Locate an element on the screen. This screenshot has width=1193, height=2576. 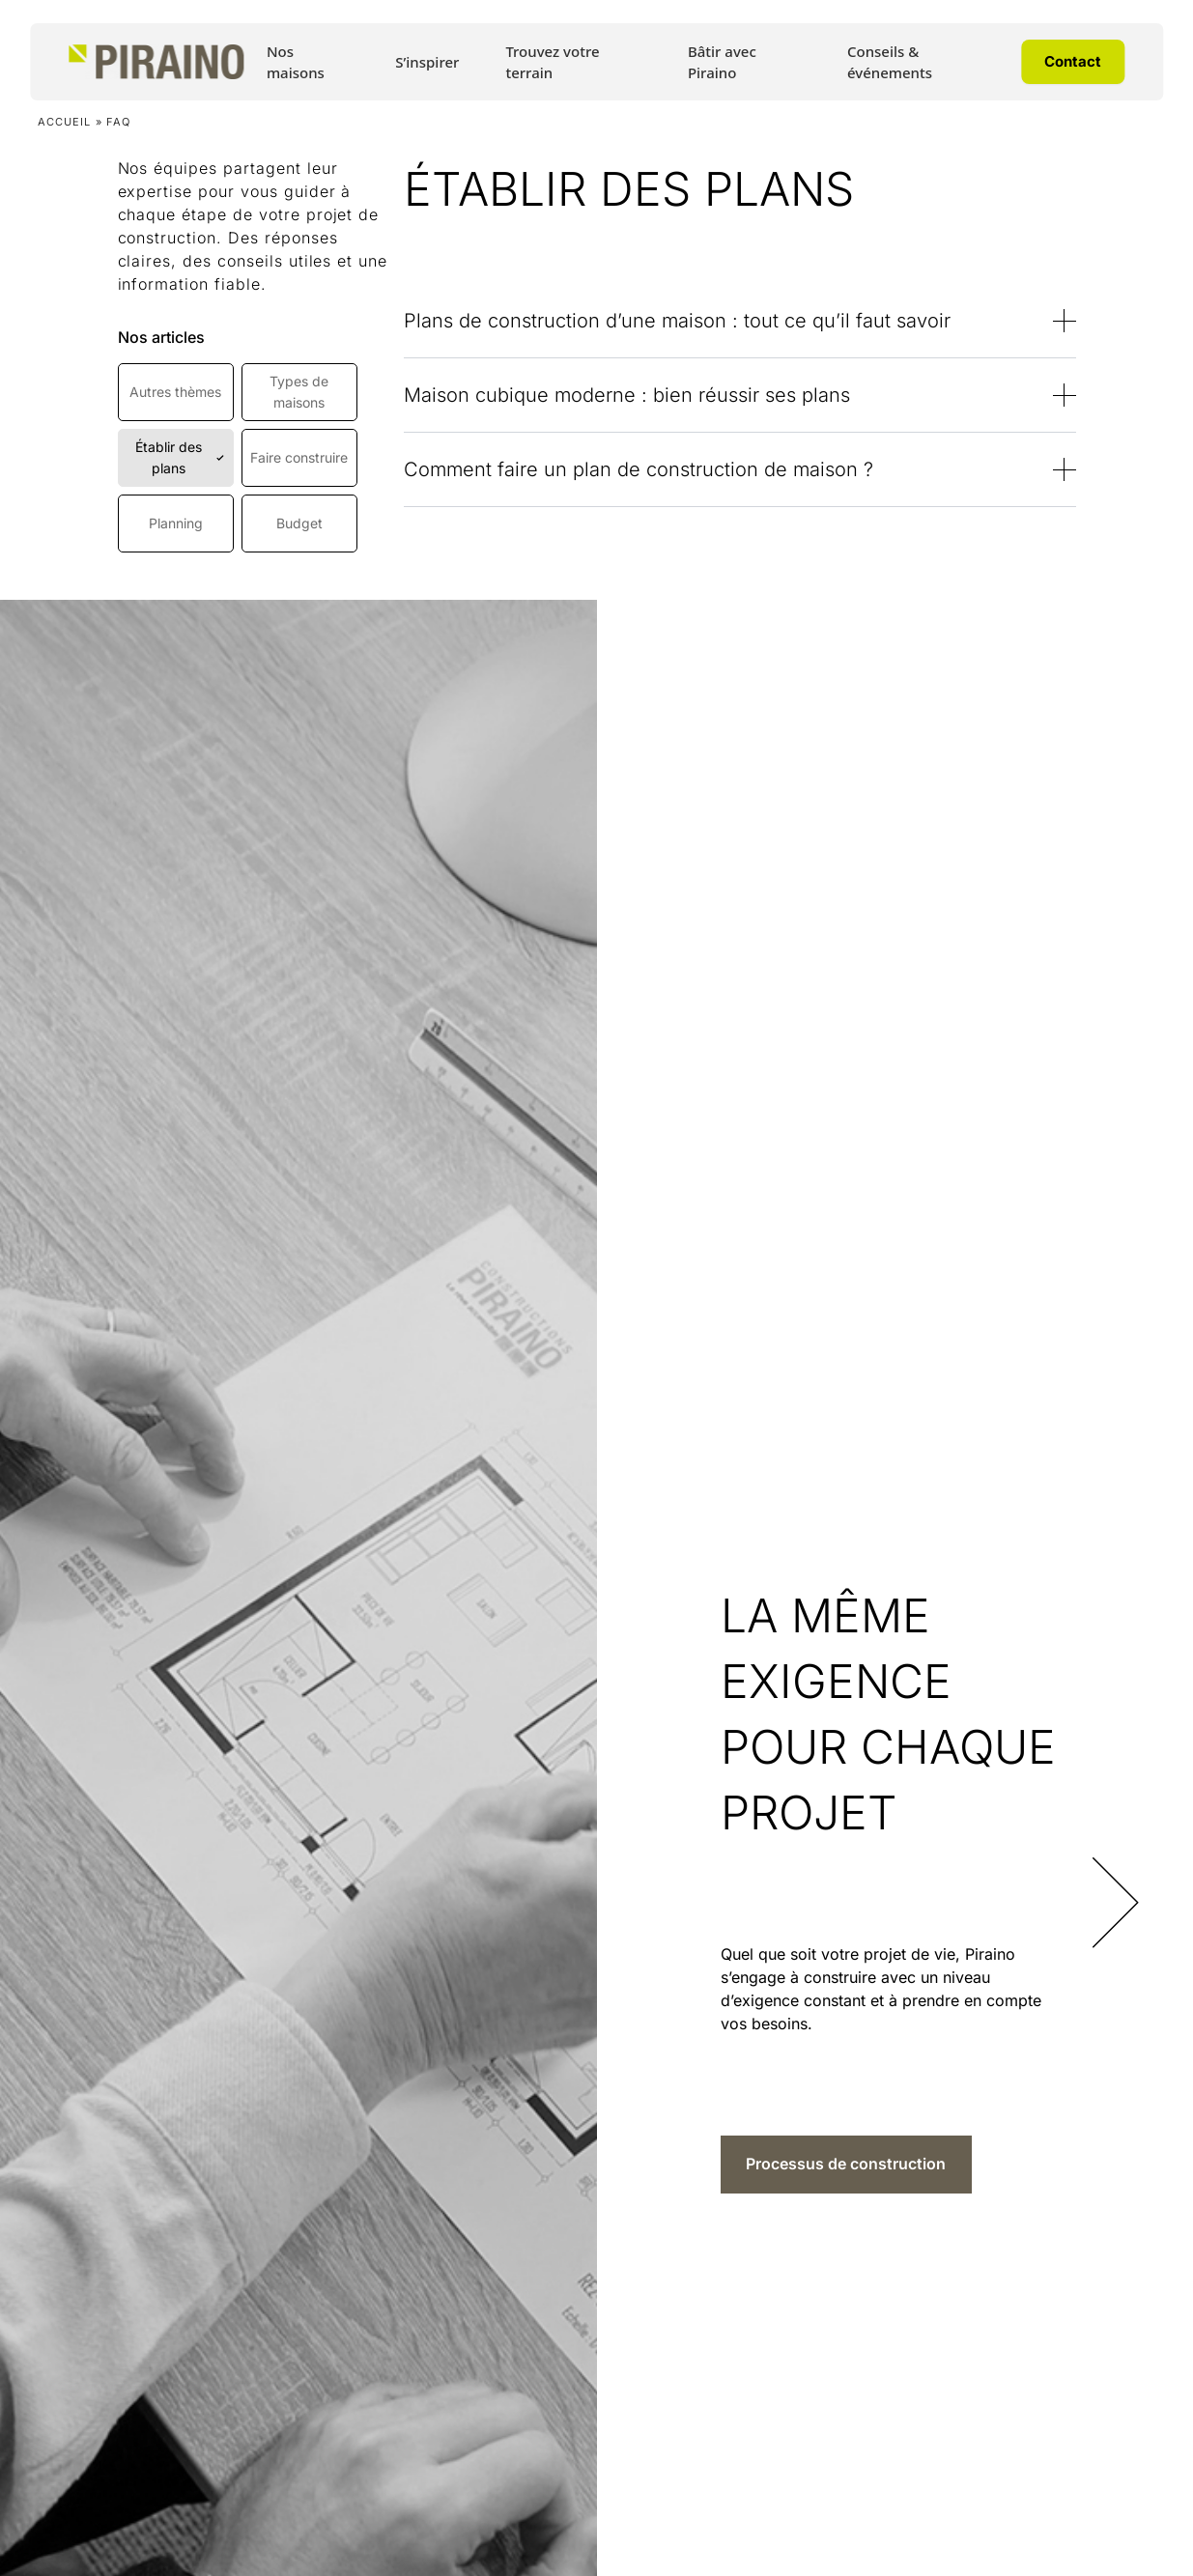
Nos maisons is located at coordinates (296, 62).